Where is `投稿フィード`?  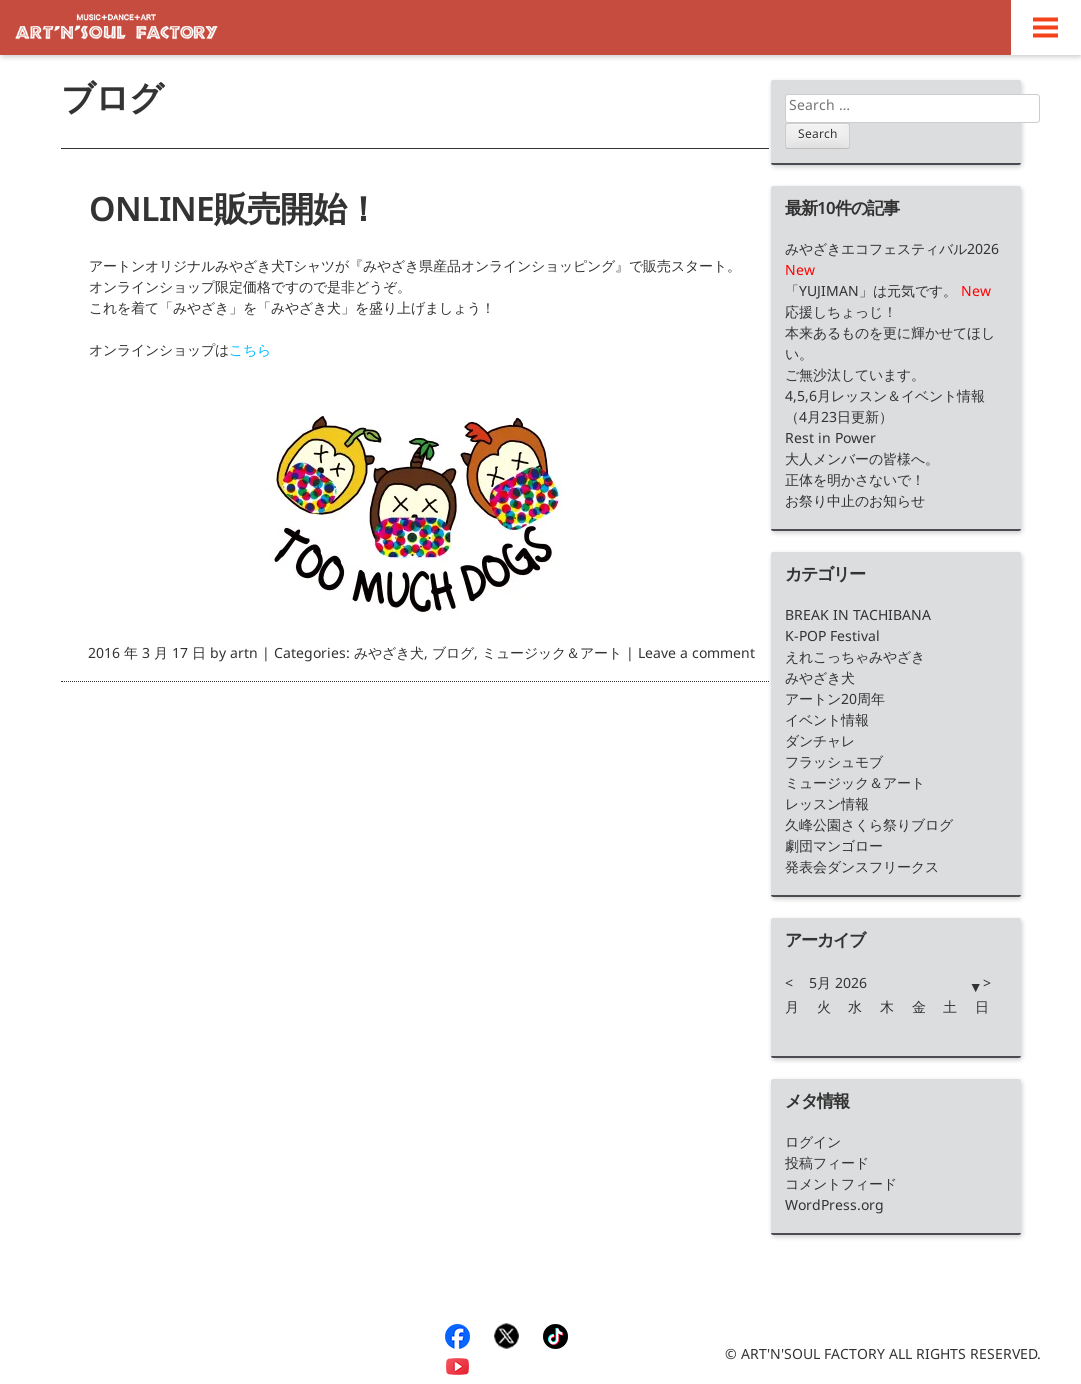 投稿フィード is located at coordinates (827, 1166).